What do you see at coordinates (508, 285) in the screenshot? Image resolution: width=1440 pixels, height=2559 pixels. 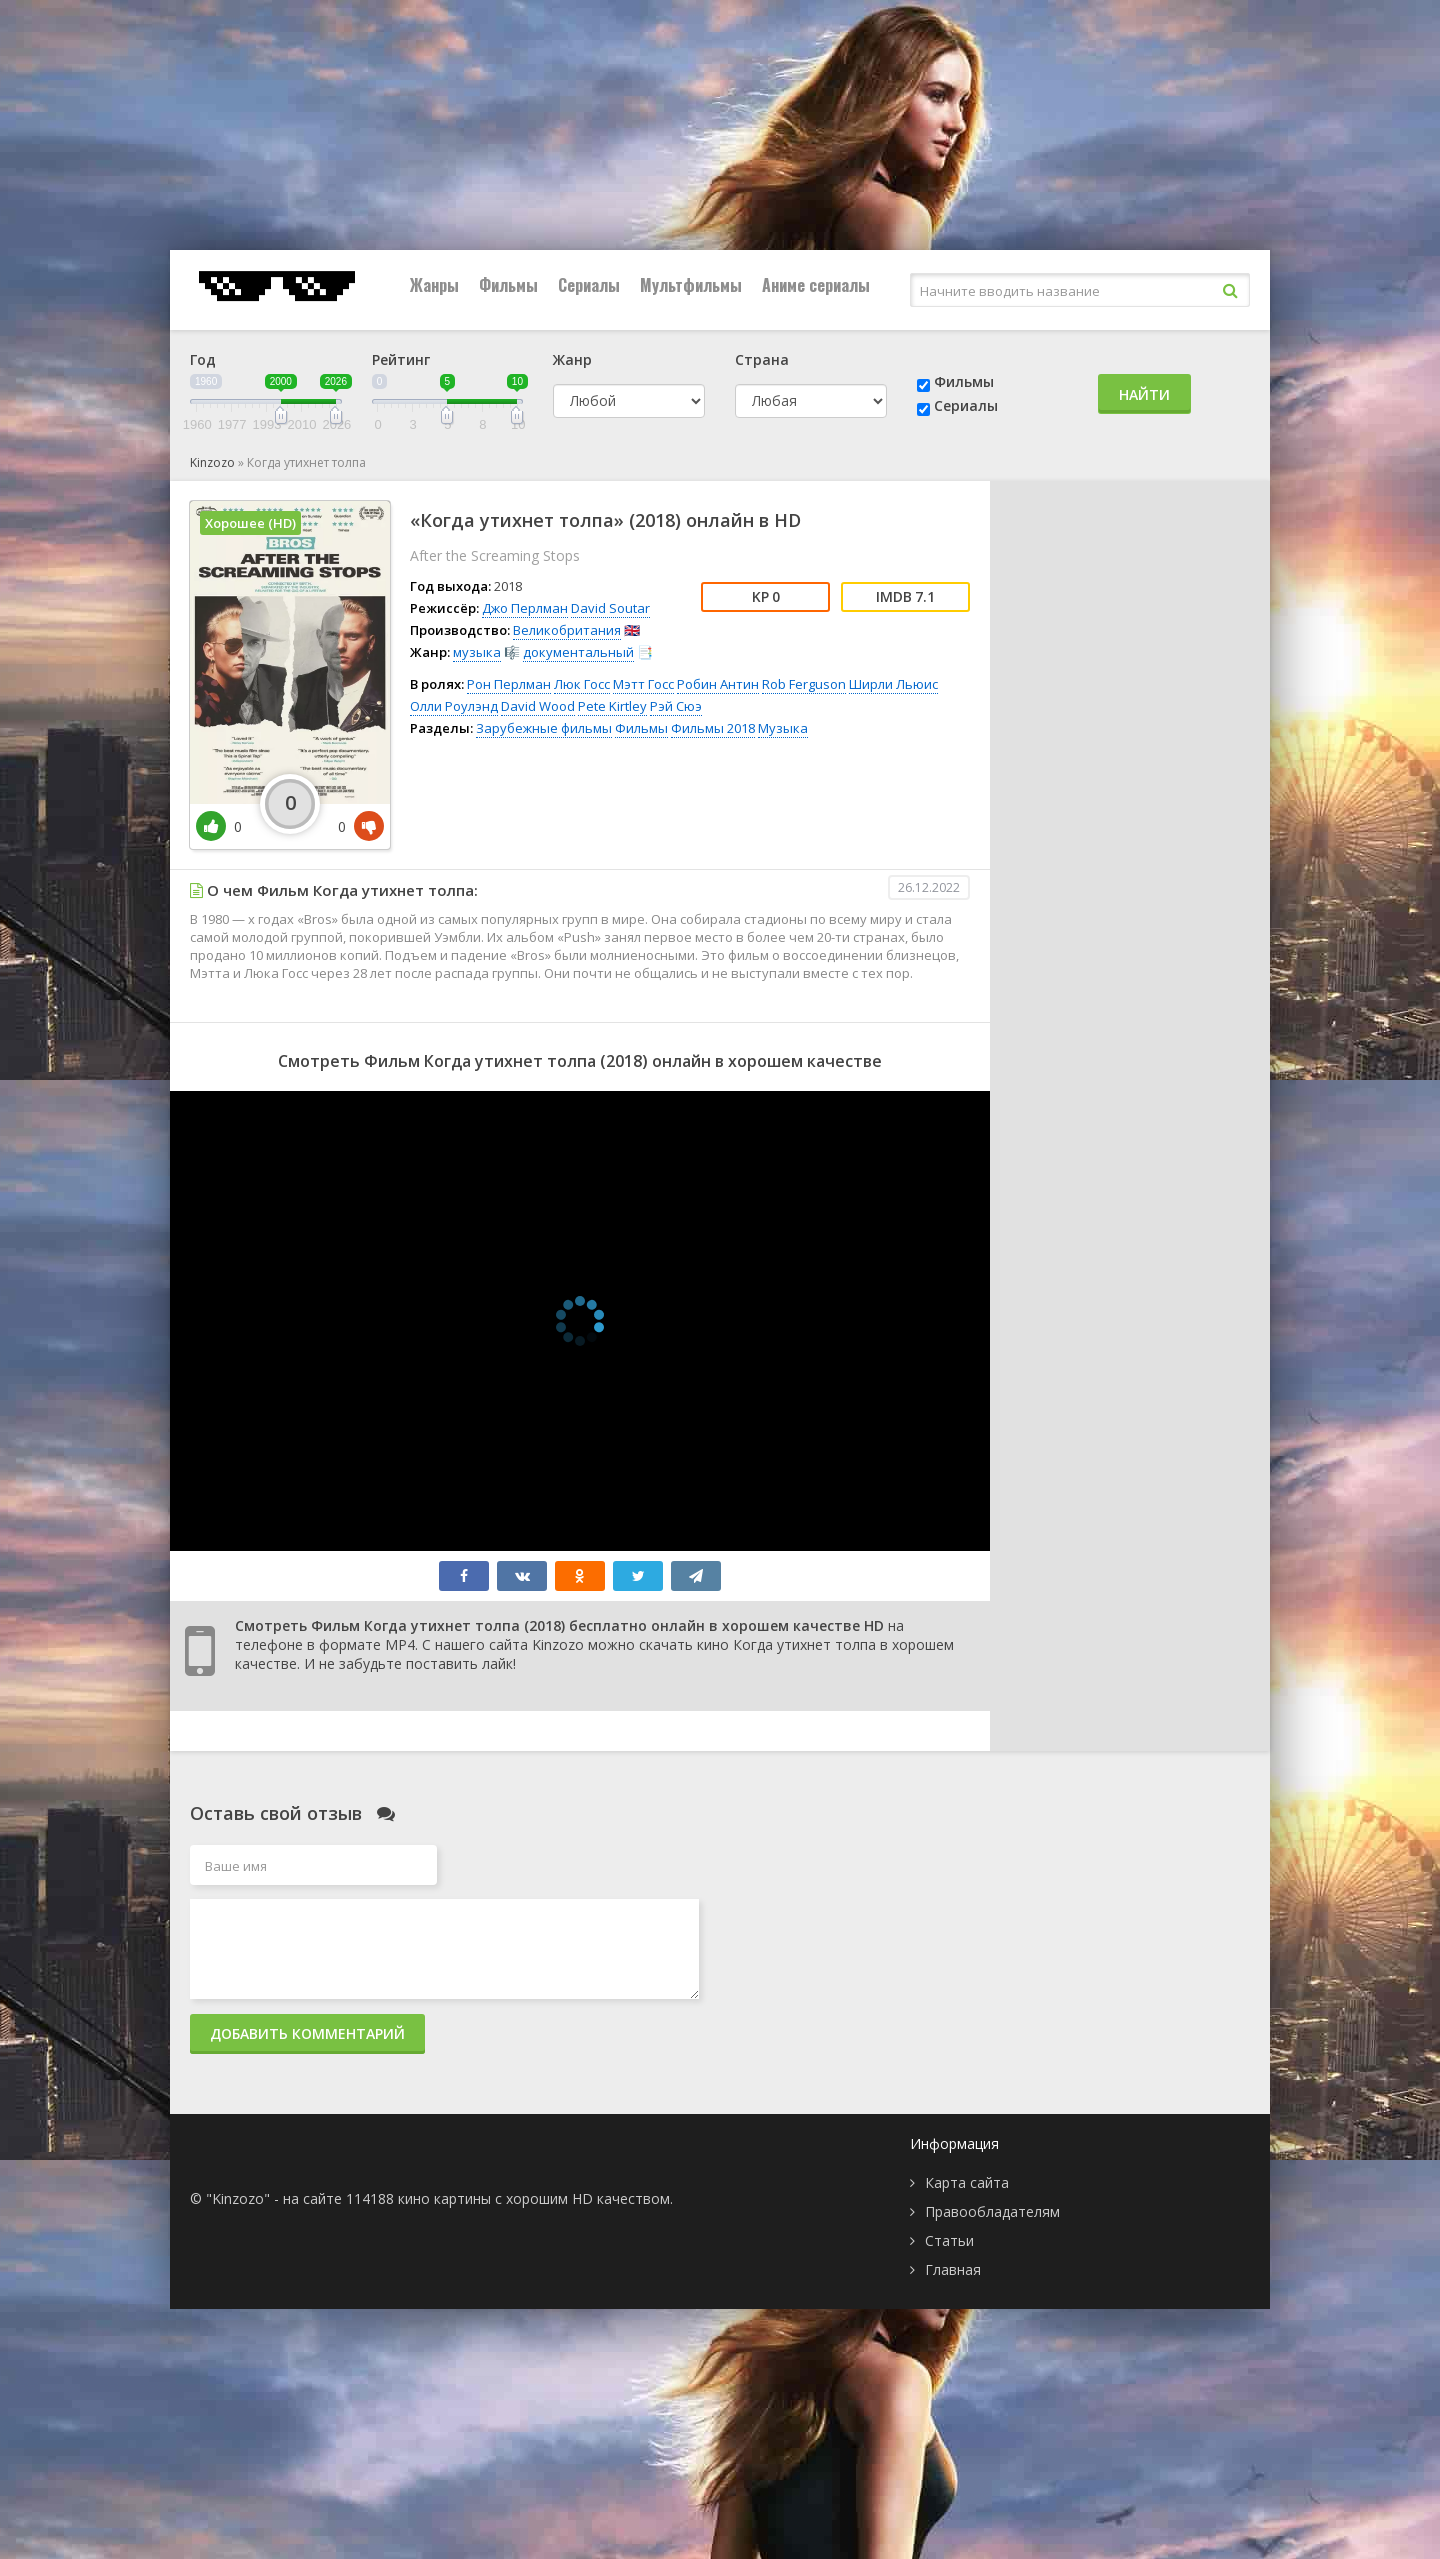 I see `Фильмы` at bounding box center [508, 285].